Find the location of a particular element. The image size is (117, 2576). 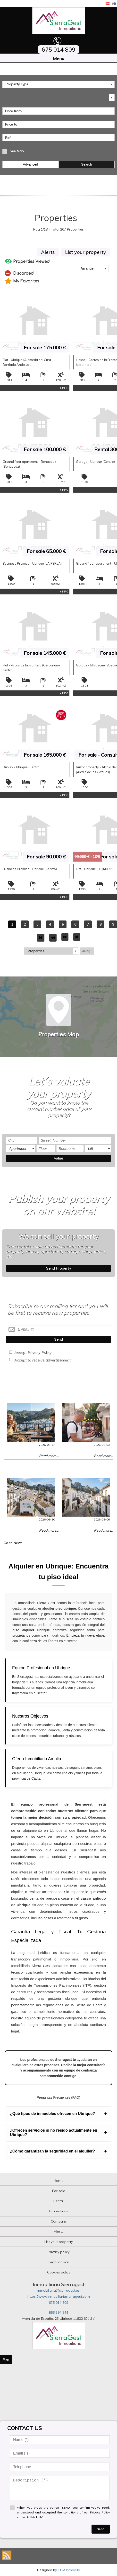

See Map is located at coordinates (17, 151).